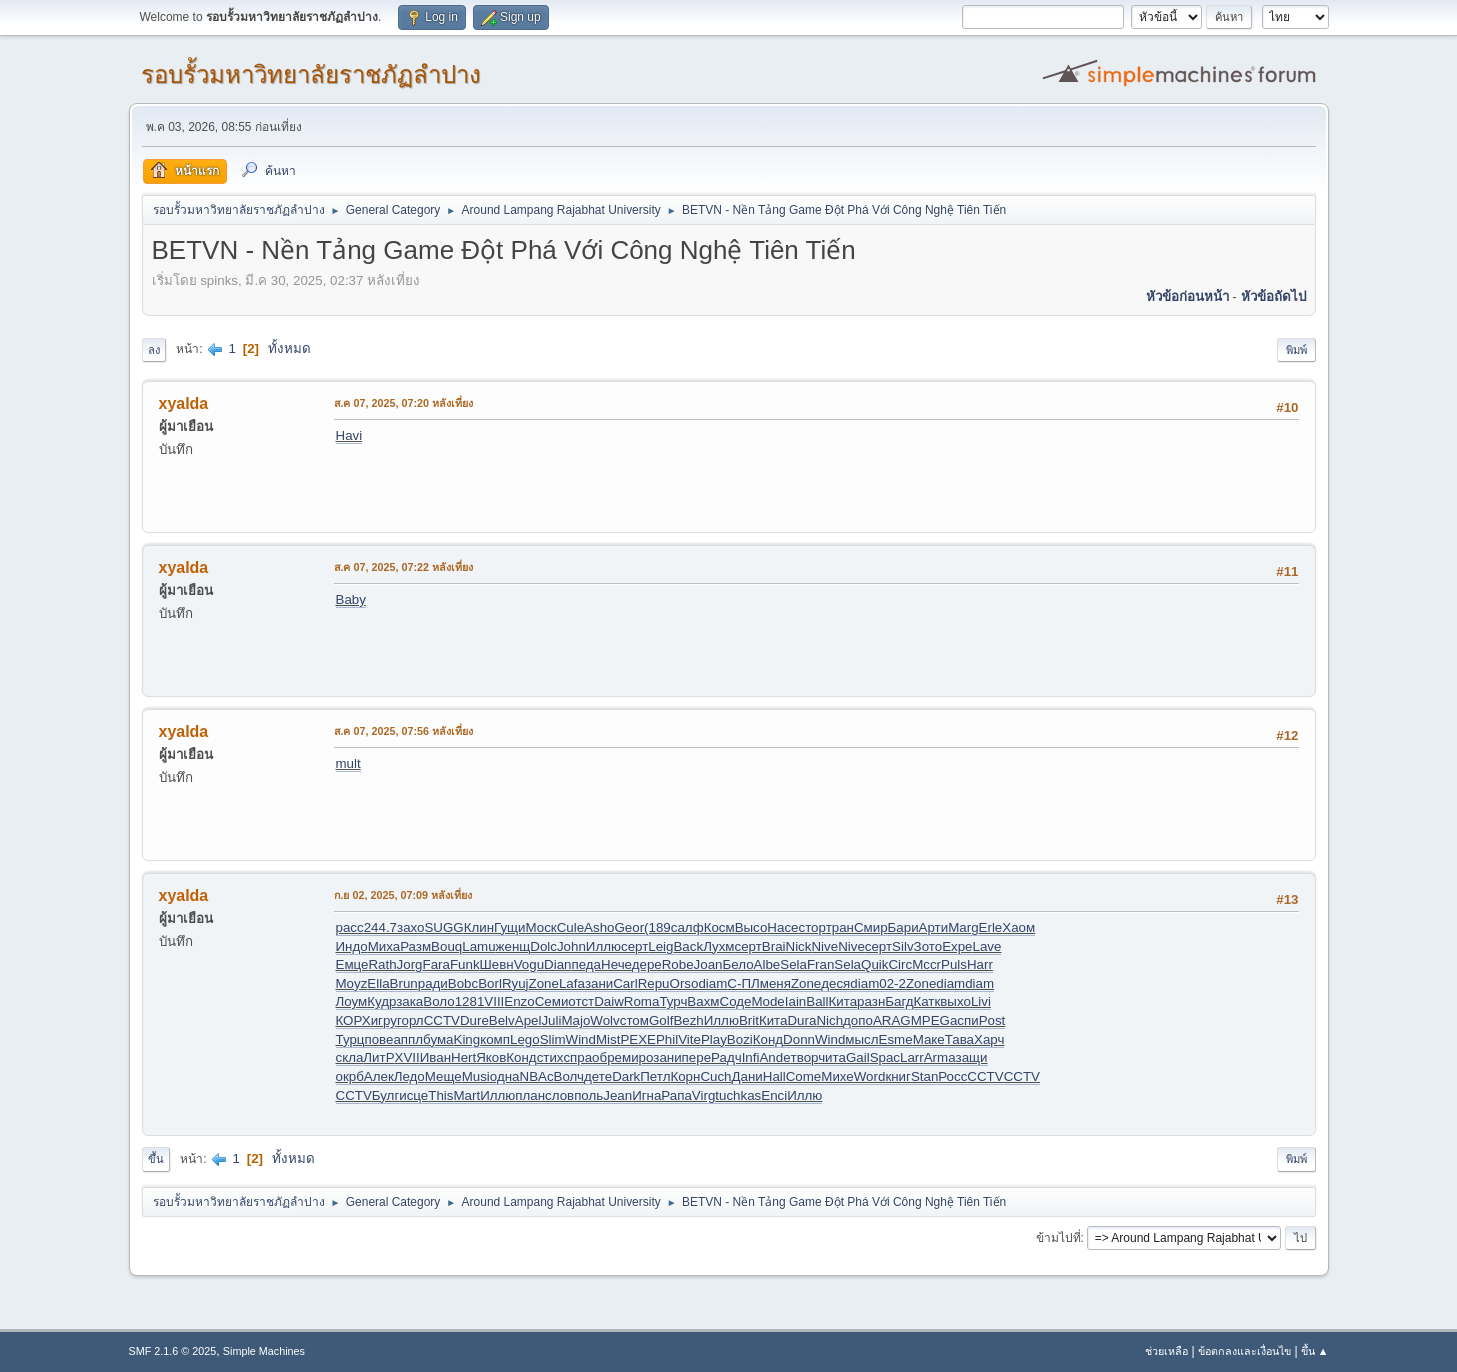  Describe the element at coordinates (871, 1001) in the screenshot. I see `разн` at that location.